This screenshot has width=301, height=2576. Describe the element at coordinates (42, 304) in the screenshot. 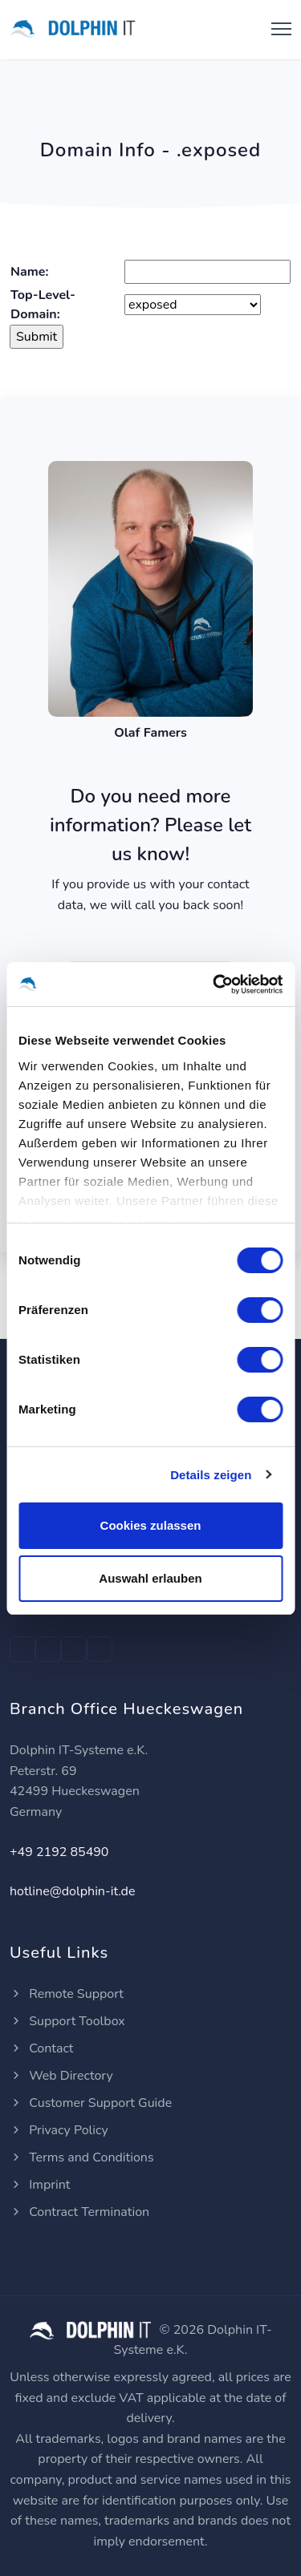

I see `Top-Level-Domain:` at that location.